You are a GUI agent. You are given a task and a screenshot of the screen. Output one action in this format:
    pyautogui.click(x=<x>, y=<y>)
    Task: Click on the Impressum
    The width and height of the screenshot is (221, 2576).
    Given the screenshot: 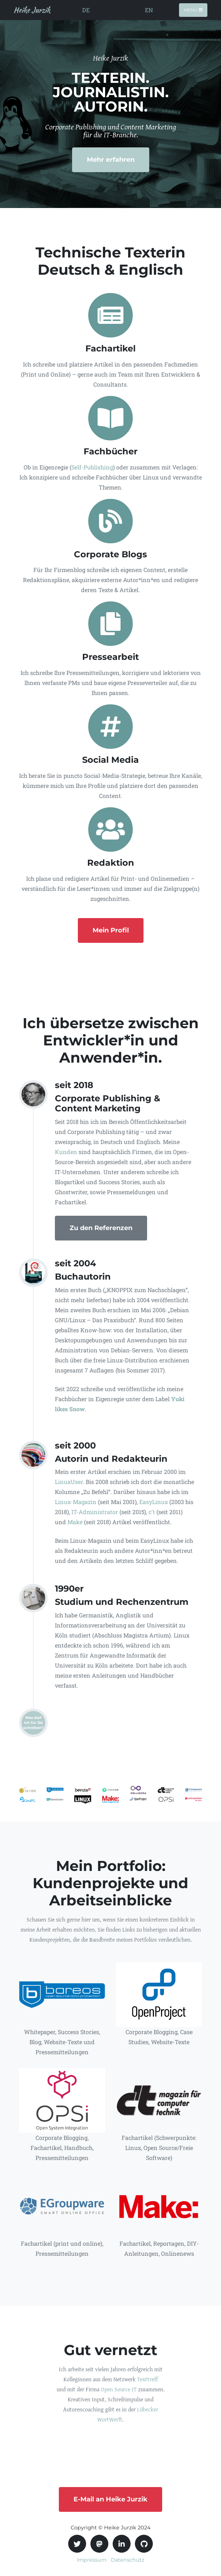 What is the action you would take?
    pyautogui.click(x=92, y=2560)
    